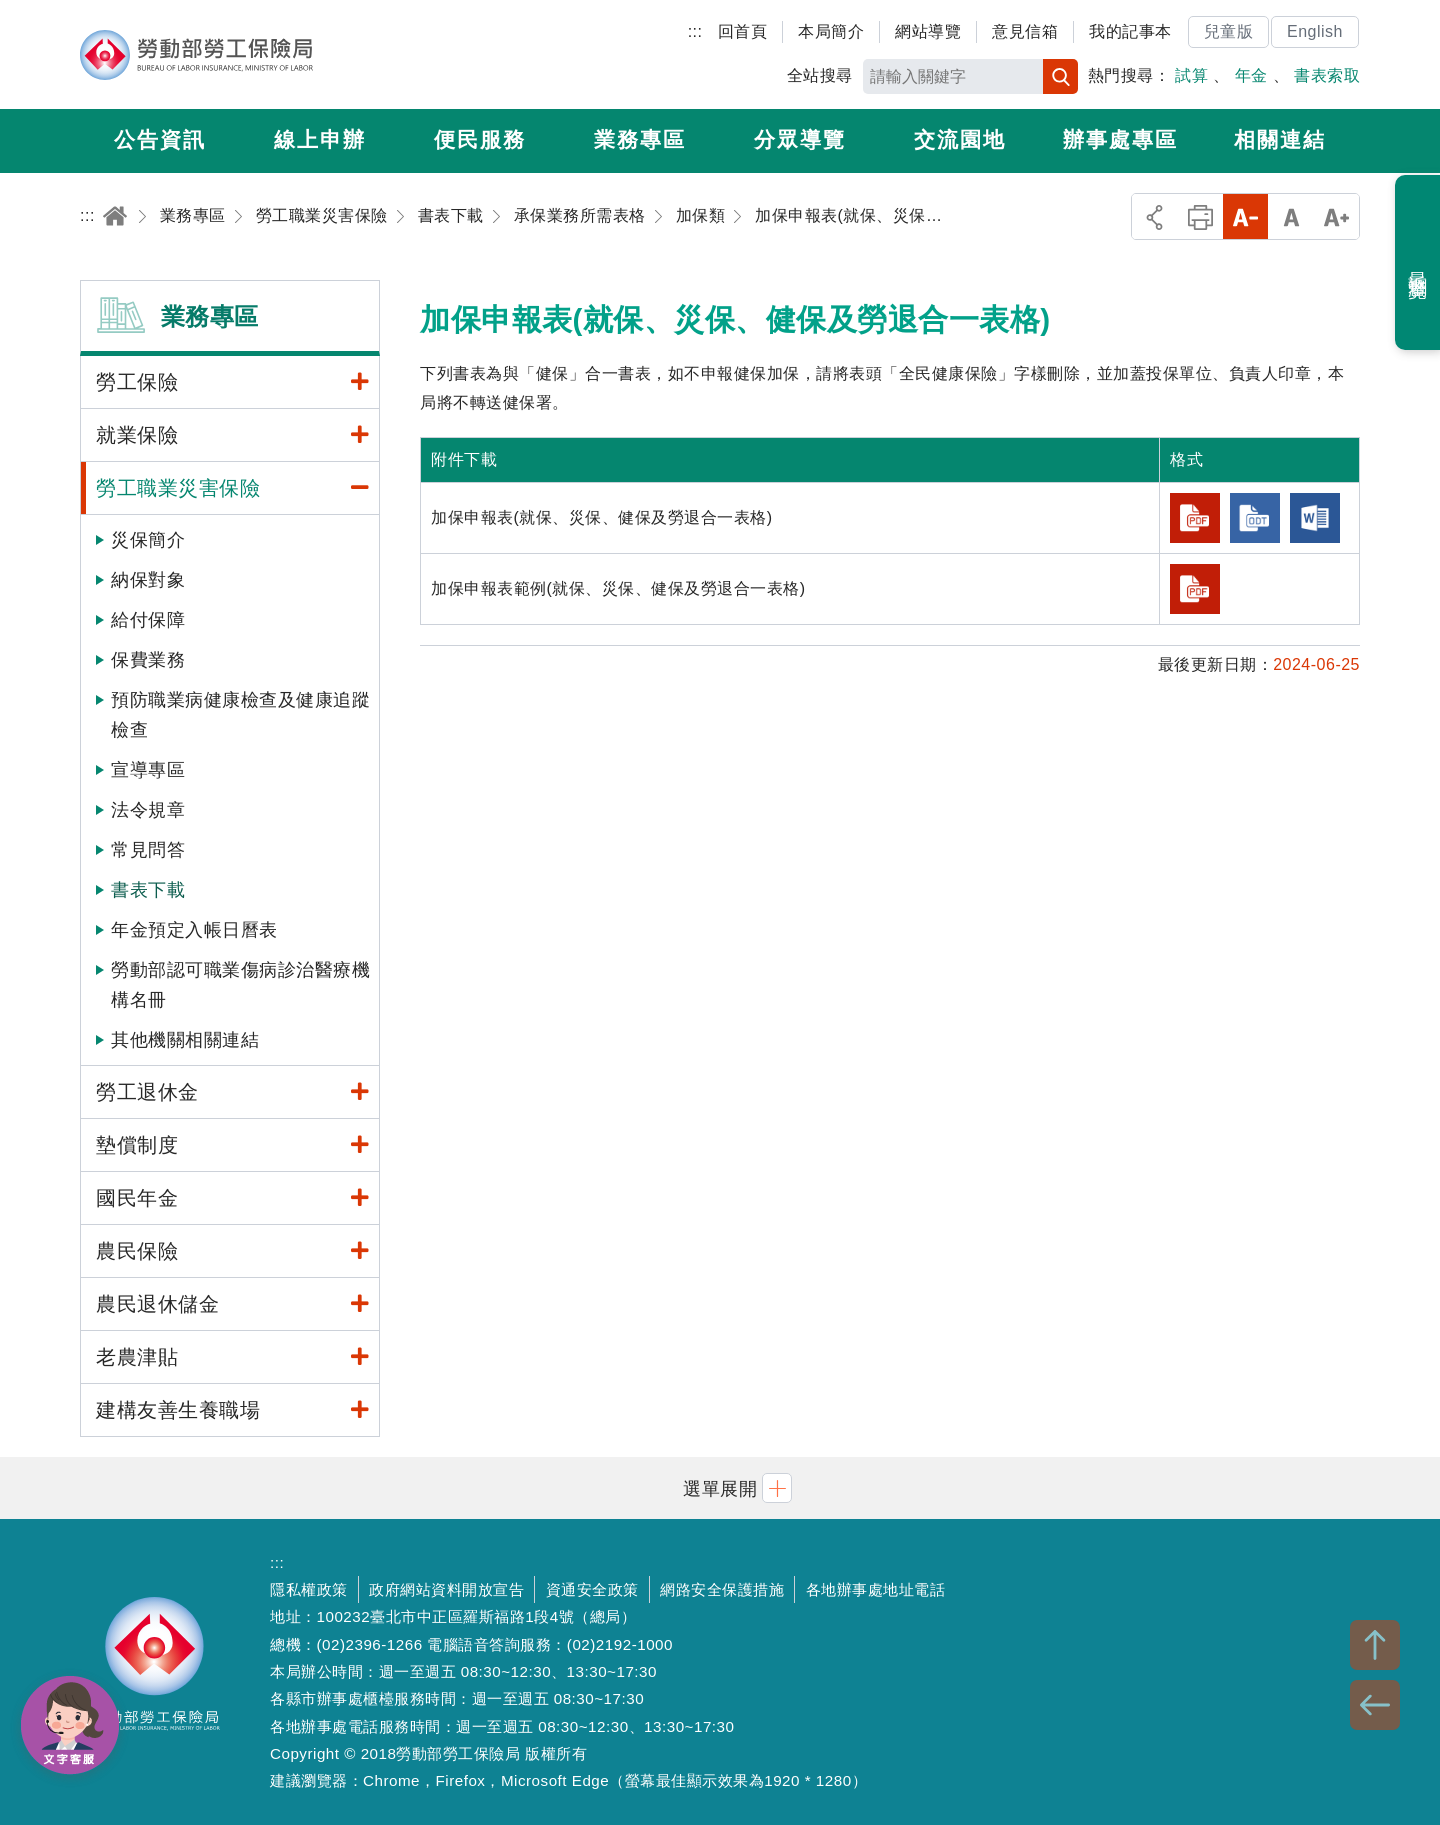  Describe the element at coordinates (1154, 216) in the screenshot. I see `分享` at that location.